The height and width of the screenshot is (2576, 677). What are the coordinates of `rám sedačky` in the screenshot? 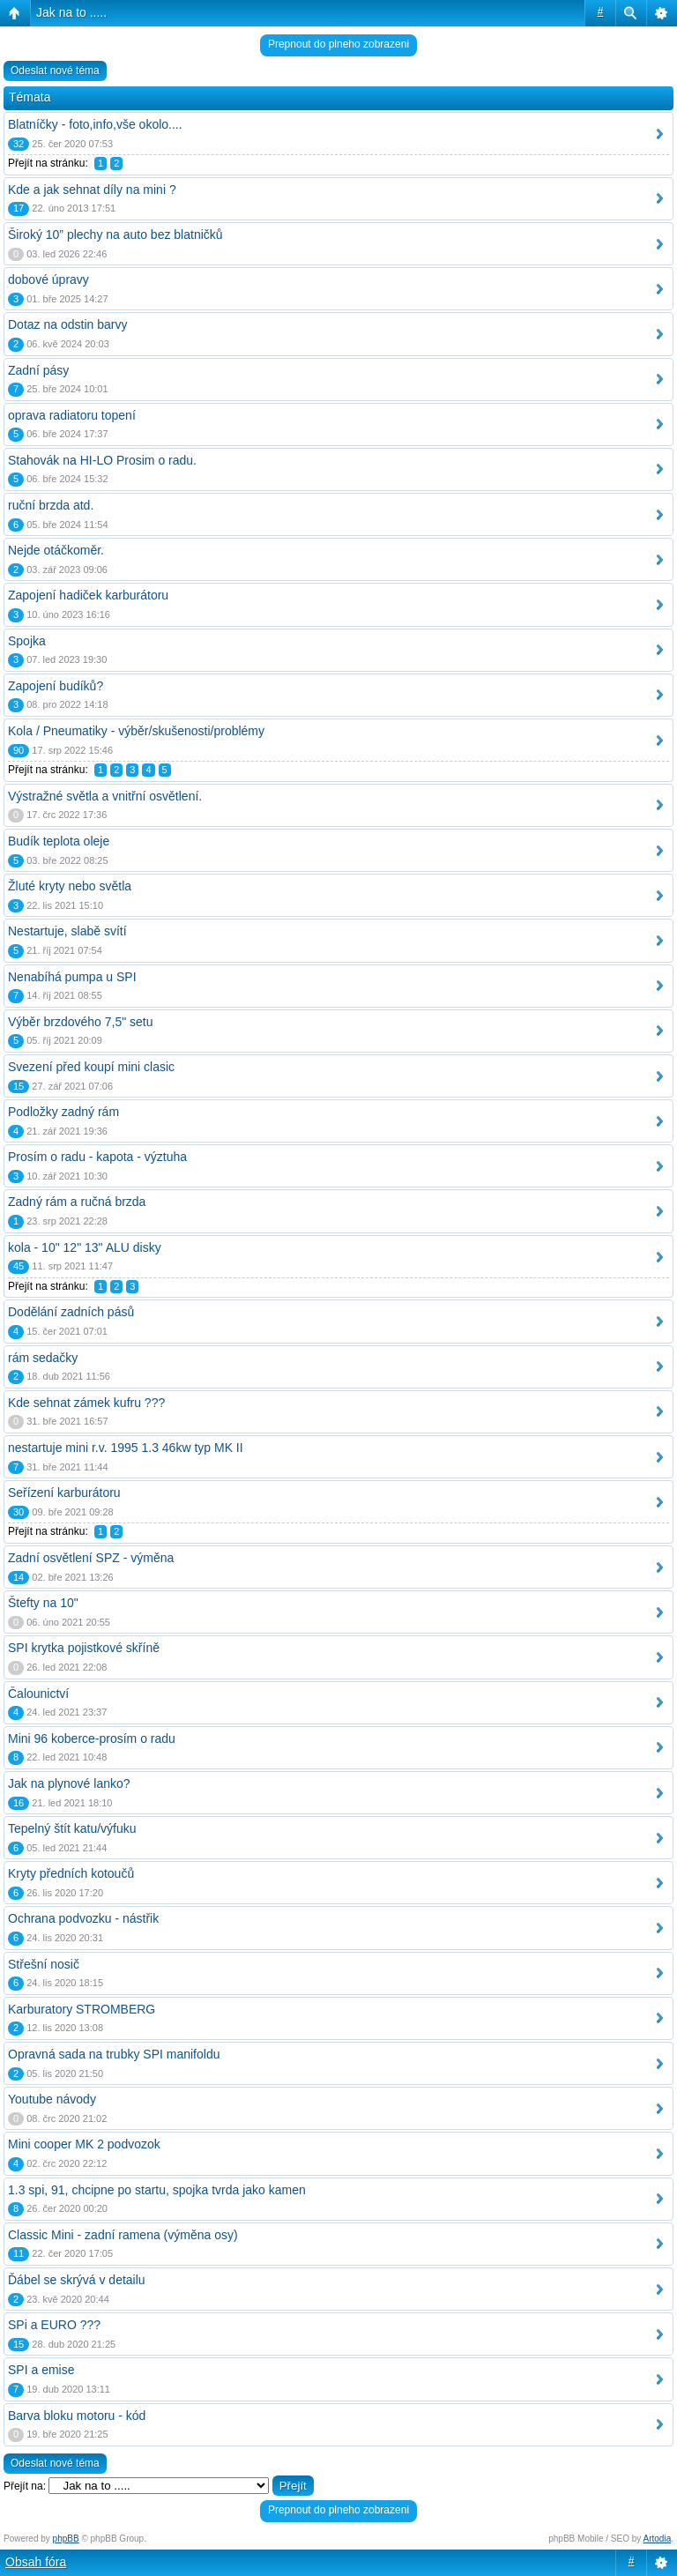 It's located at (43, 1358).